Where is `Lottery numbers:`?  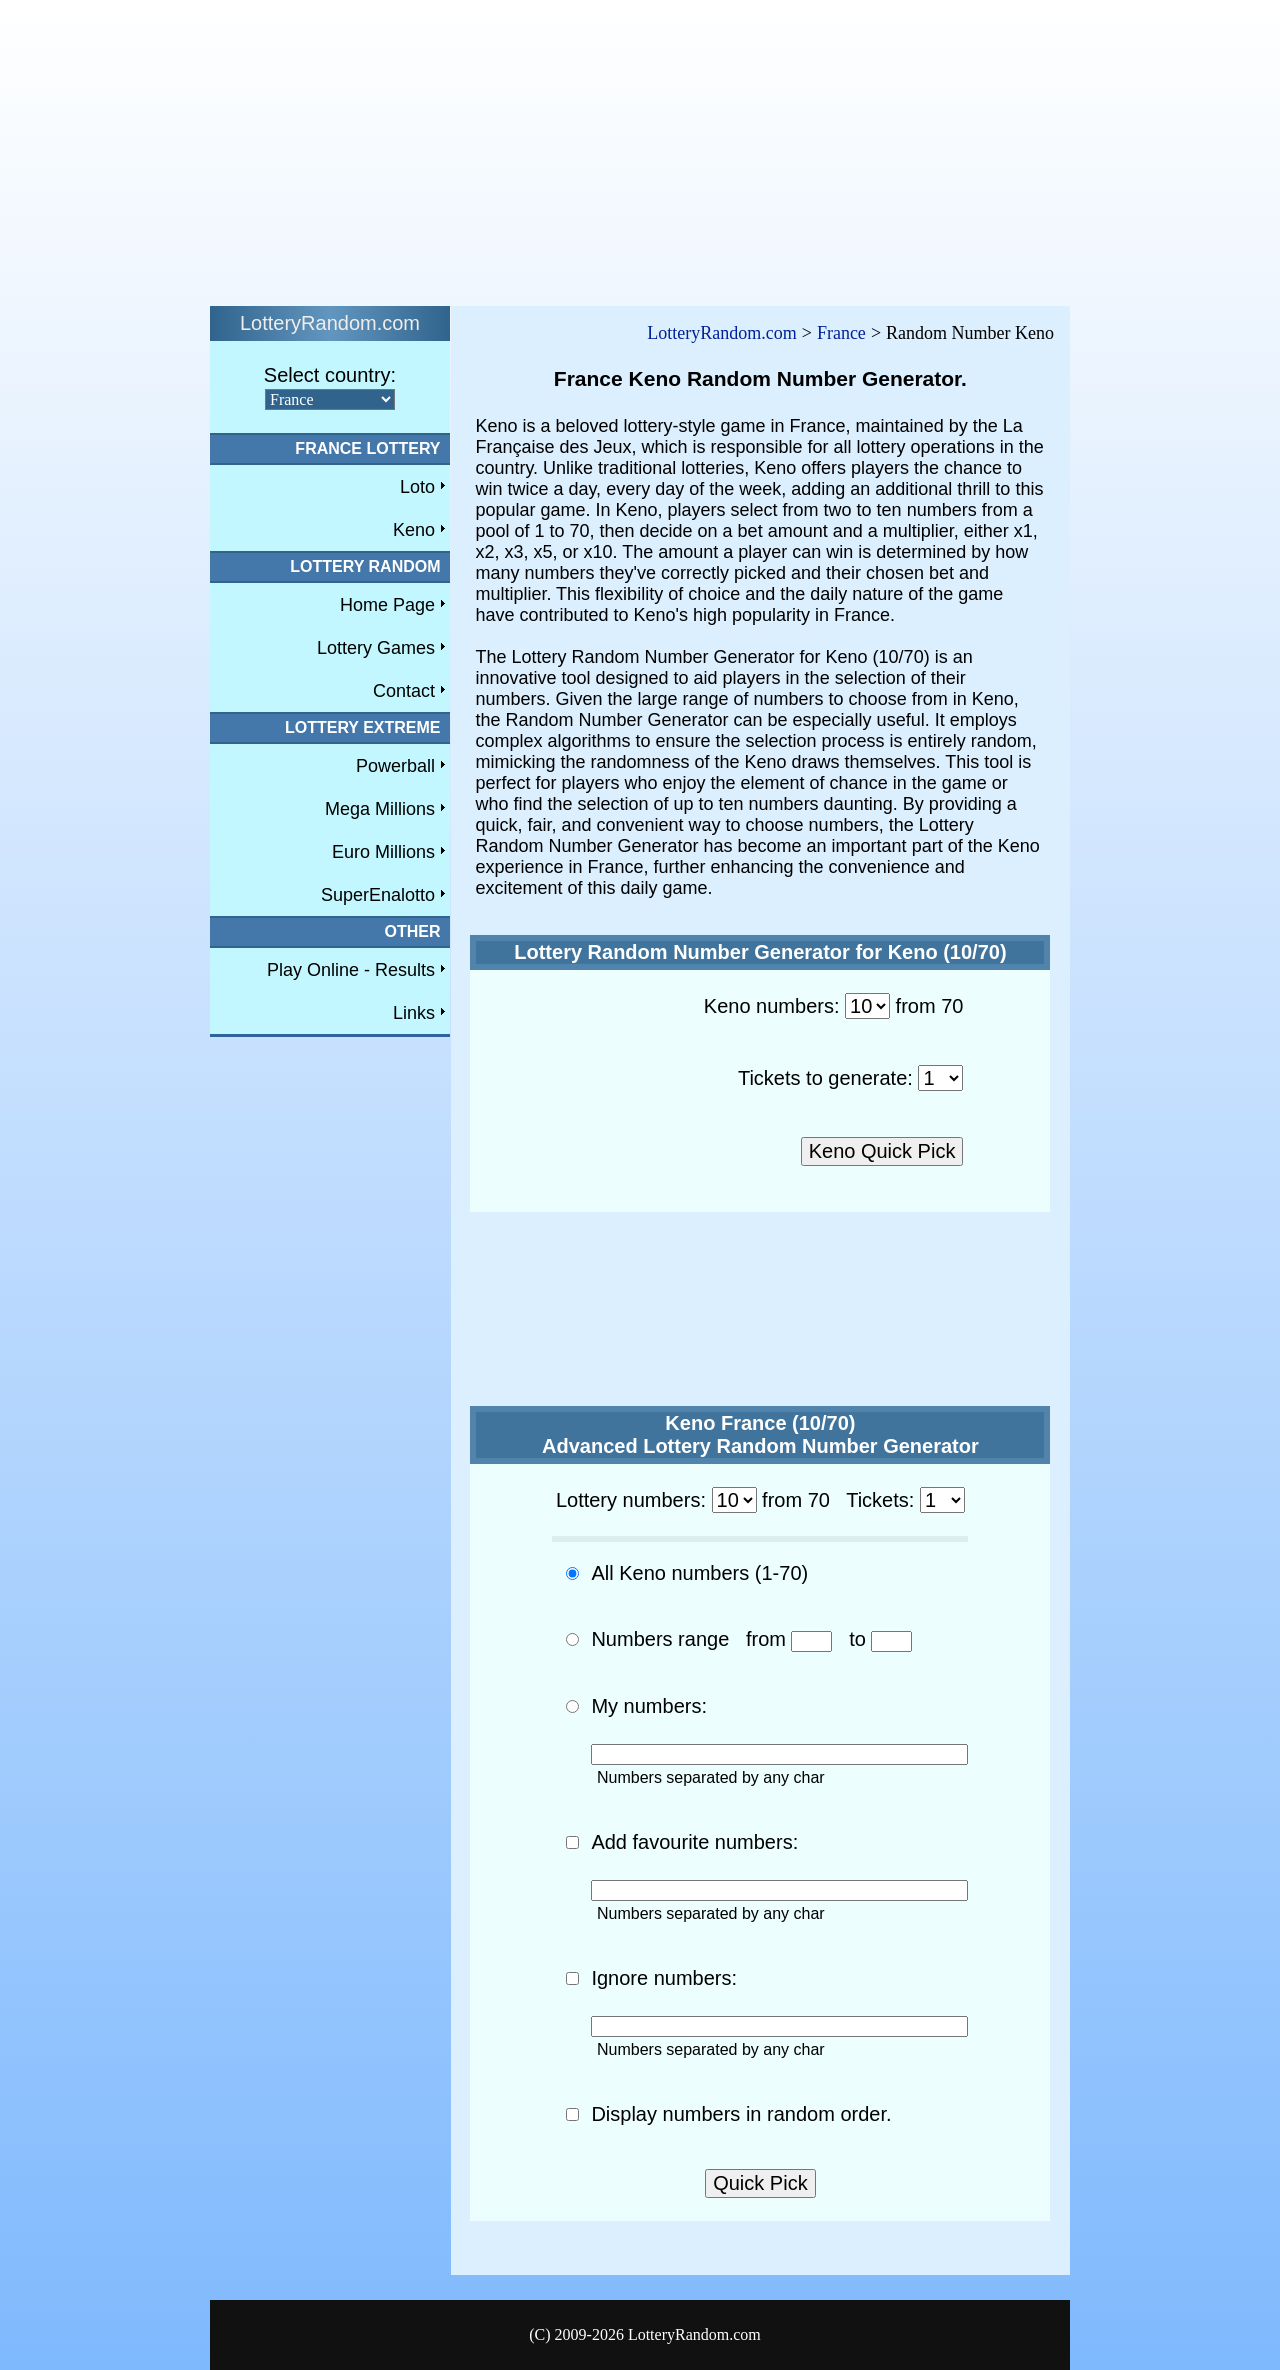 Lottery numbers: is located at coordinates (631, 1500).